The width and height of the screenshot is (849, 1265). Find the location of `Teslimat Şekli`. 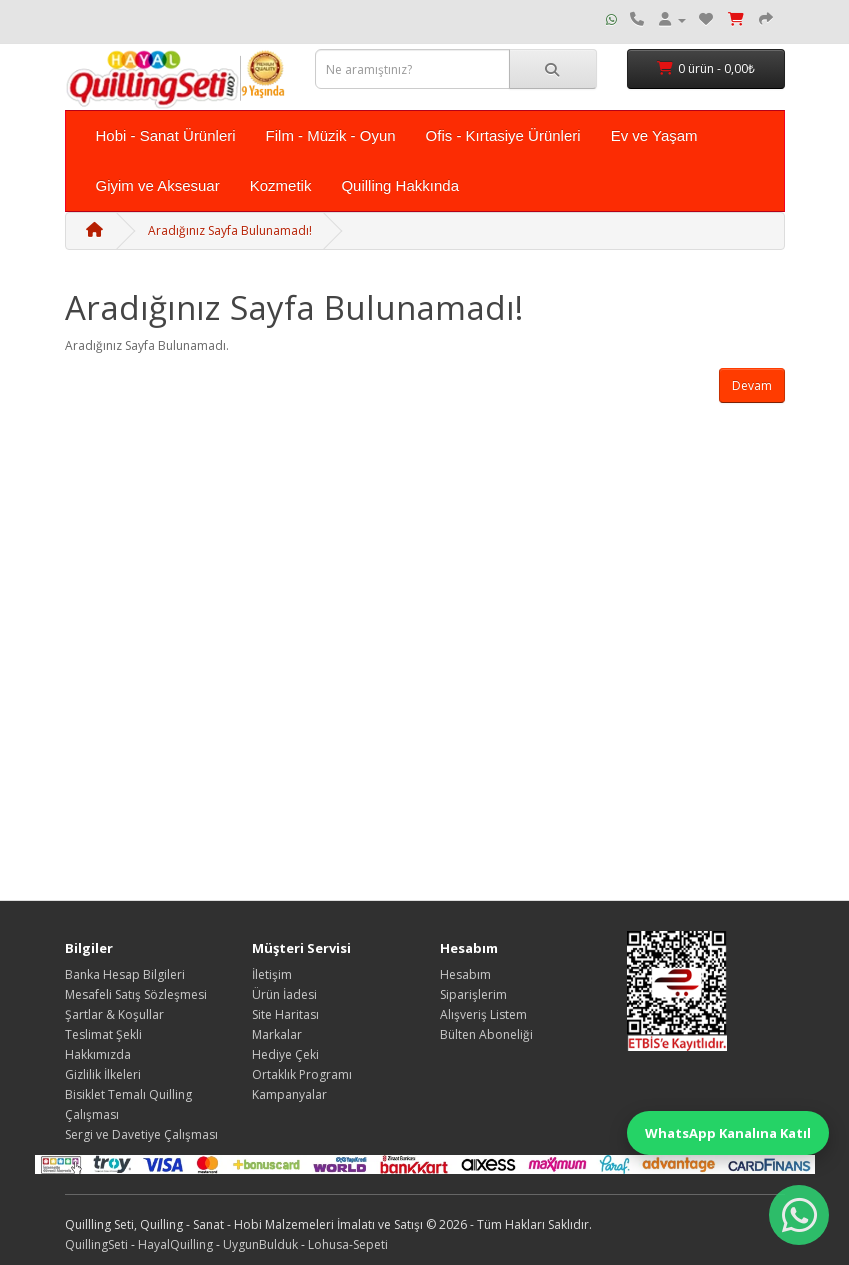

Teslimat Şekli is located at coordinates (103, 1034).